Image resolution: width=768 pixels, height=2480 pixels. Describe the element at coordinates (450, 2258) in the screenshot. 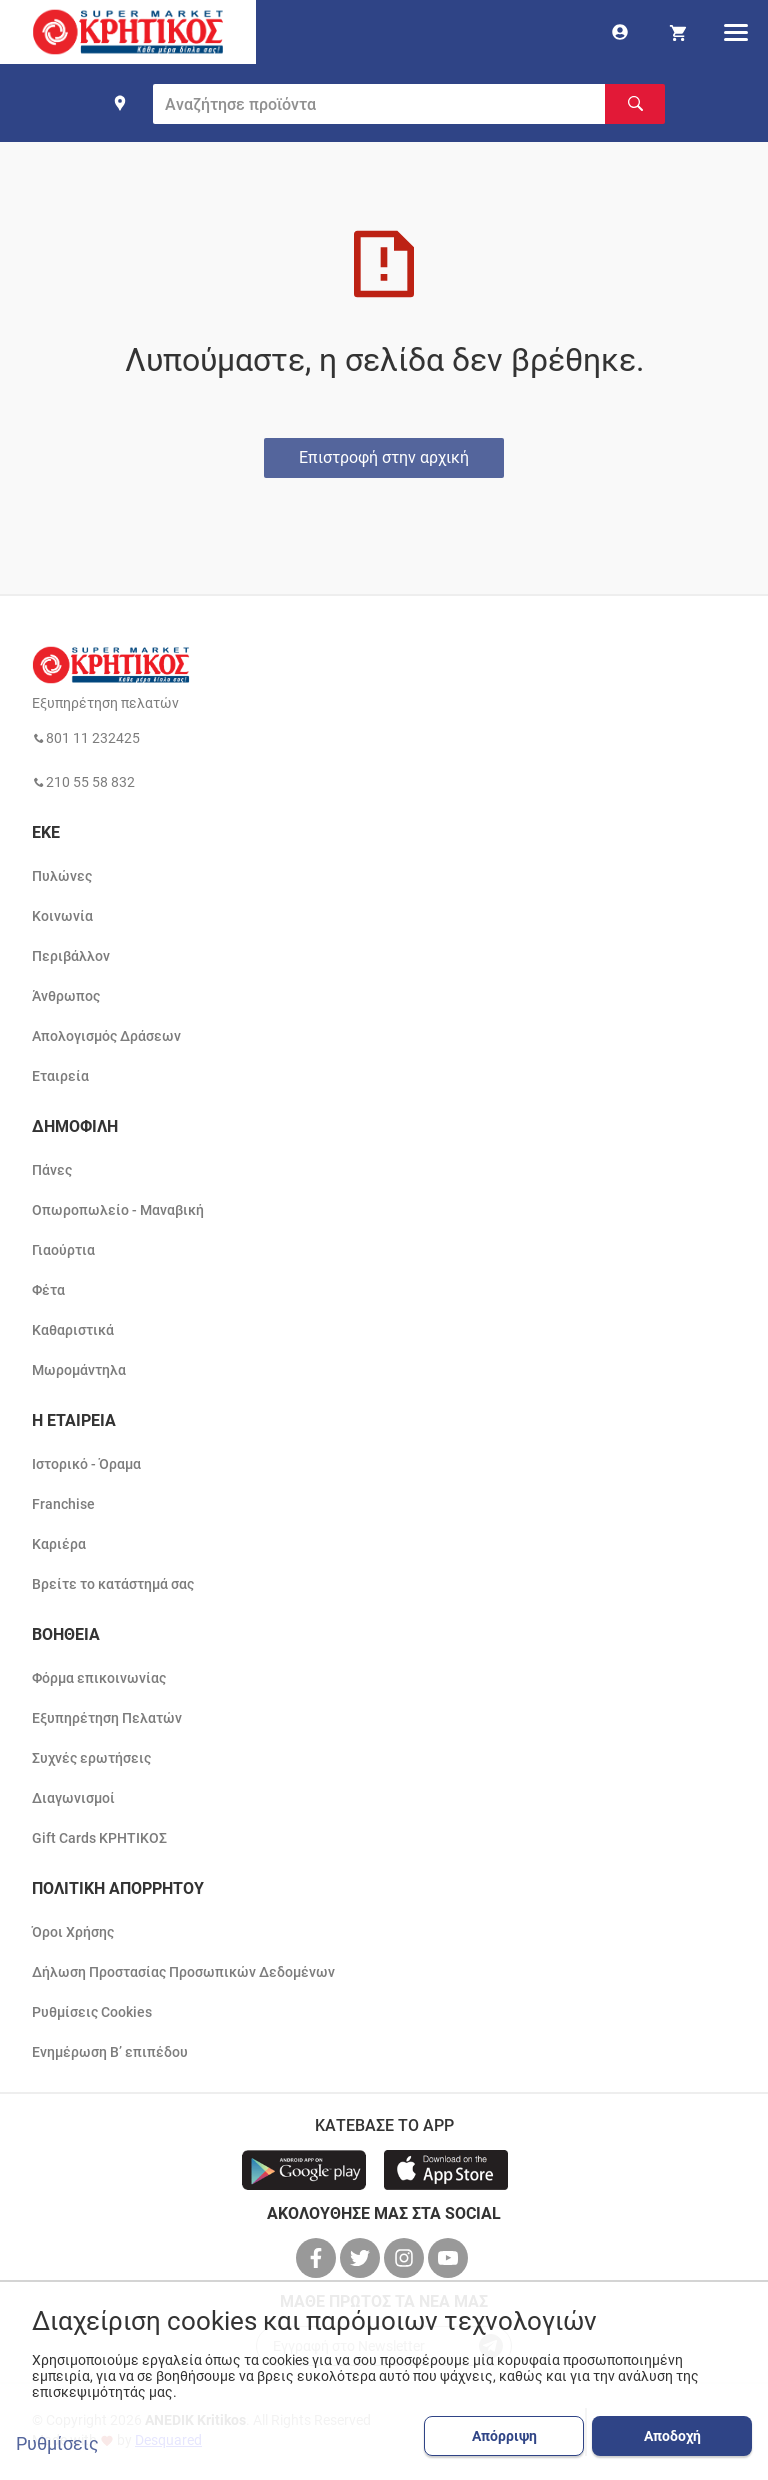

I see `[βρείτε μας στο youtube]` at that location.